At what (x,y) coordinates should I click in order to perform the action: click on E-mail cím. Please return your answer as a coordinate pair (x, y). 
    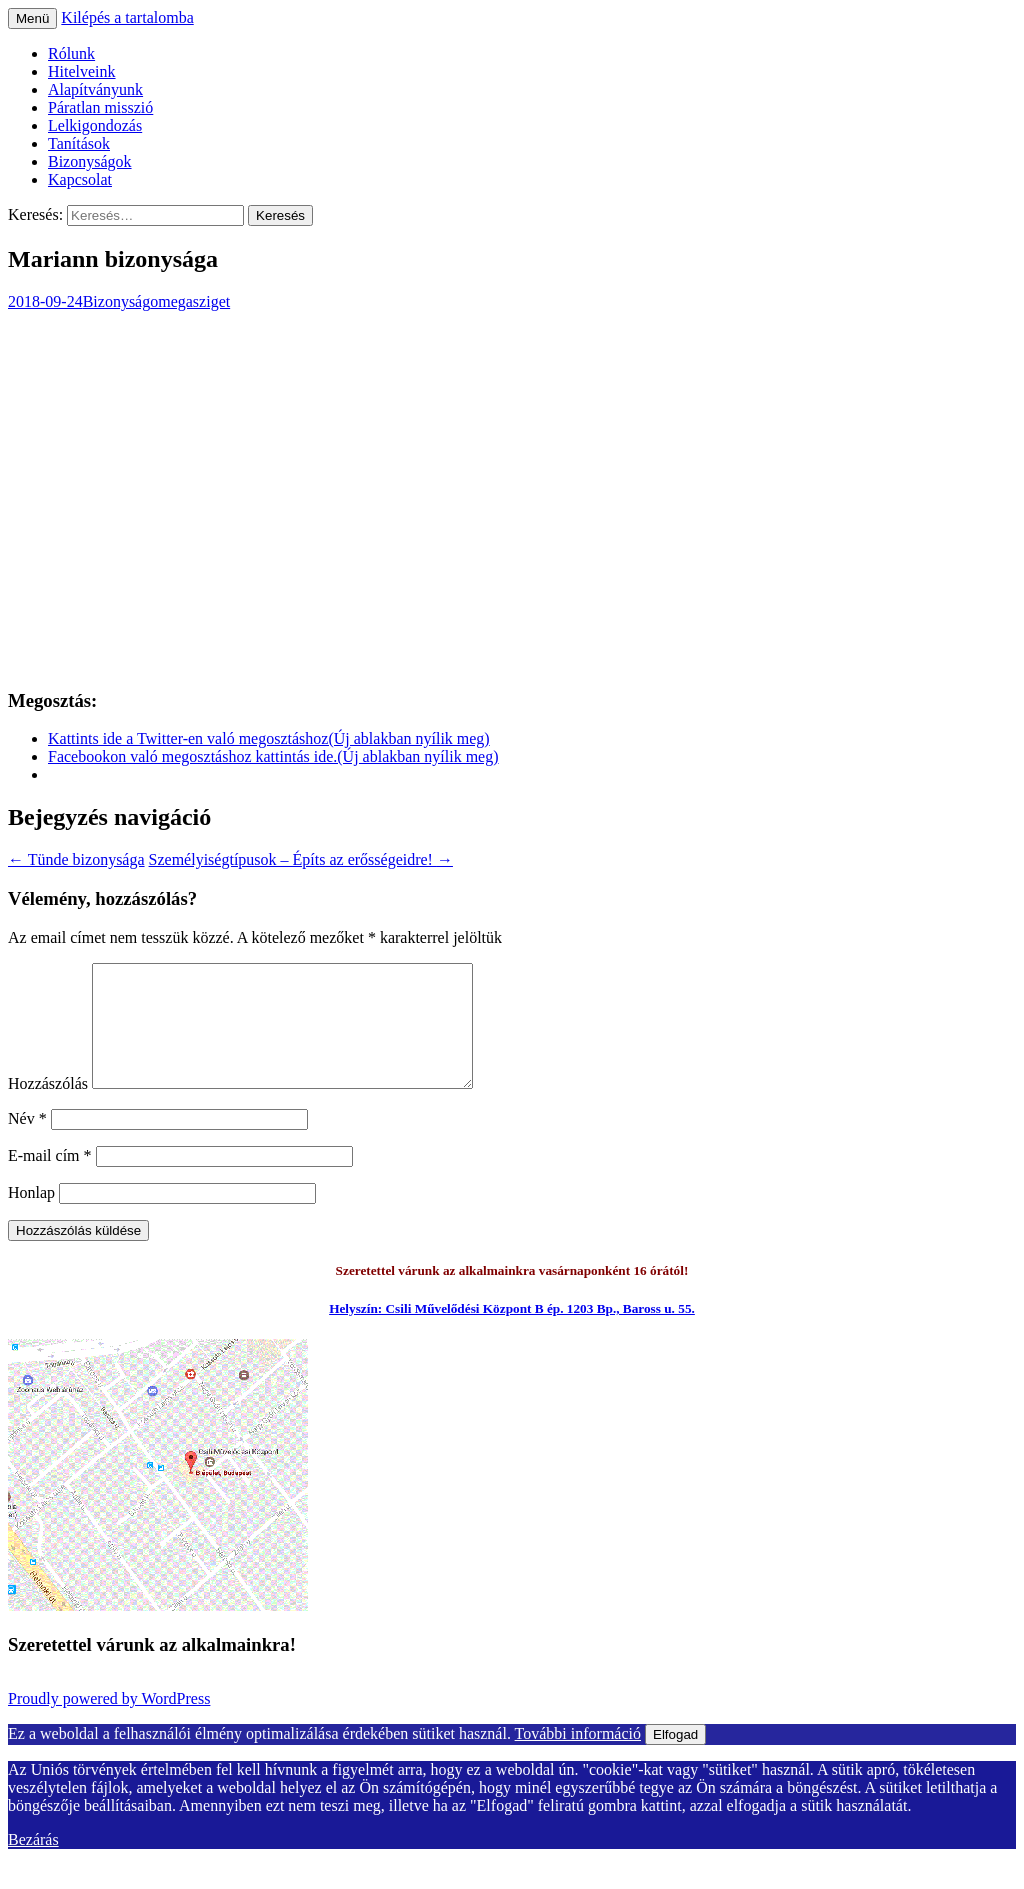
    Looking at the image, I should click on (50, 1179).